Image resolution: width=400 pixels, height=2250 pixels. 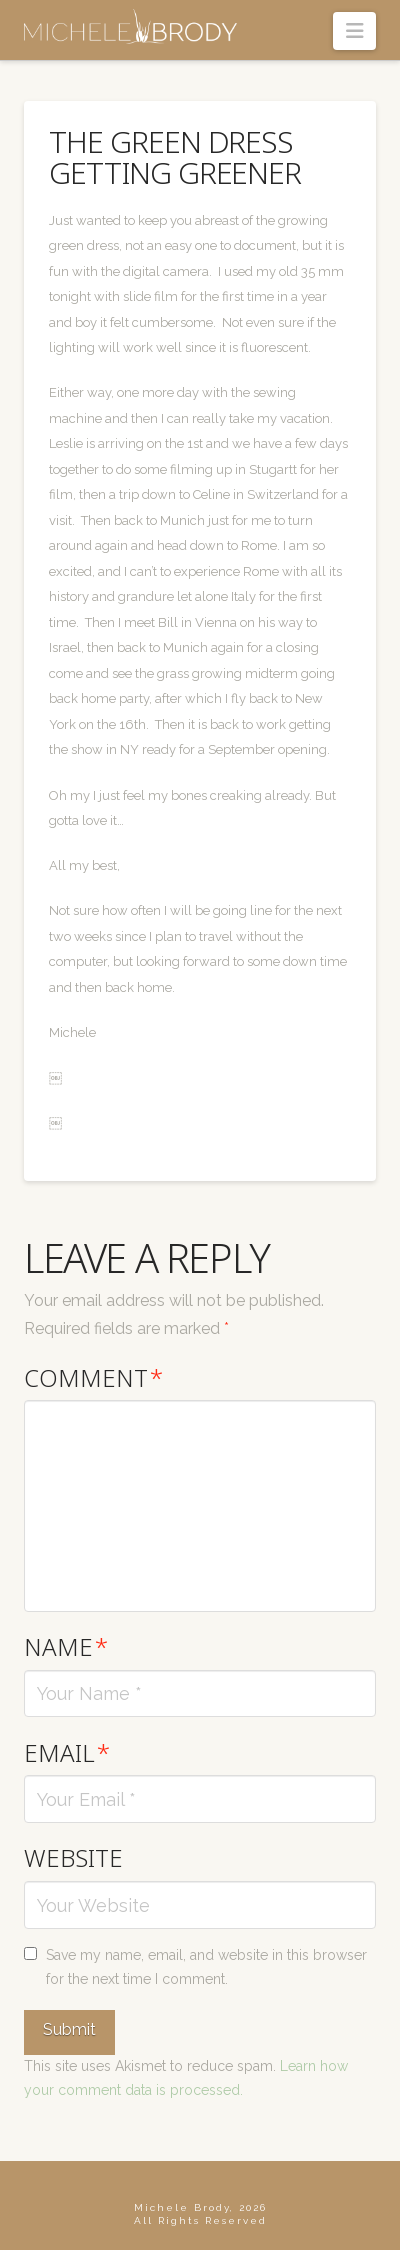 I want to click on Save my name, email, and website in this browser for the next time I comment., so click(x=206, y=1967).